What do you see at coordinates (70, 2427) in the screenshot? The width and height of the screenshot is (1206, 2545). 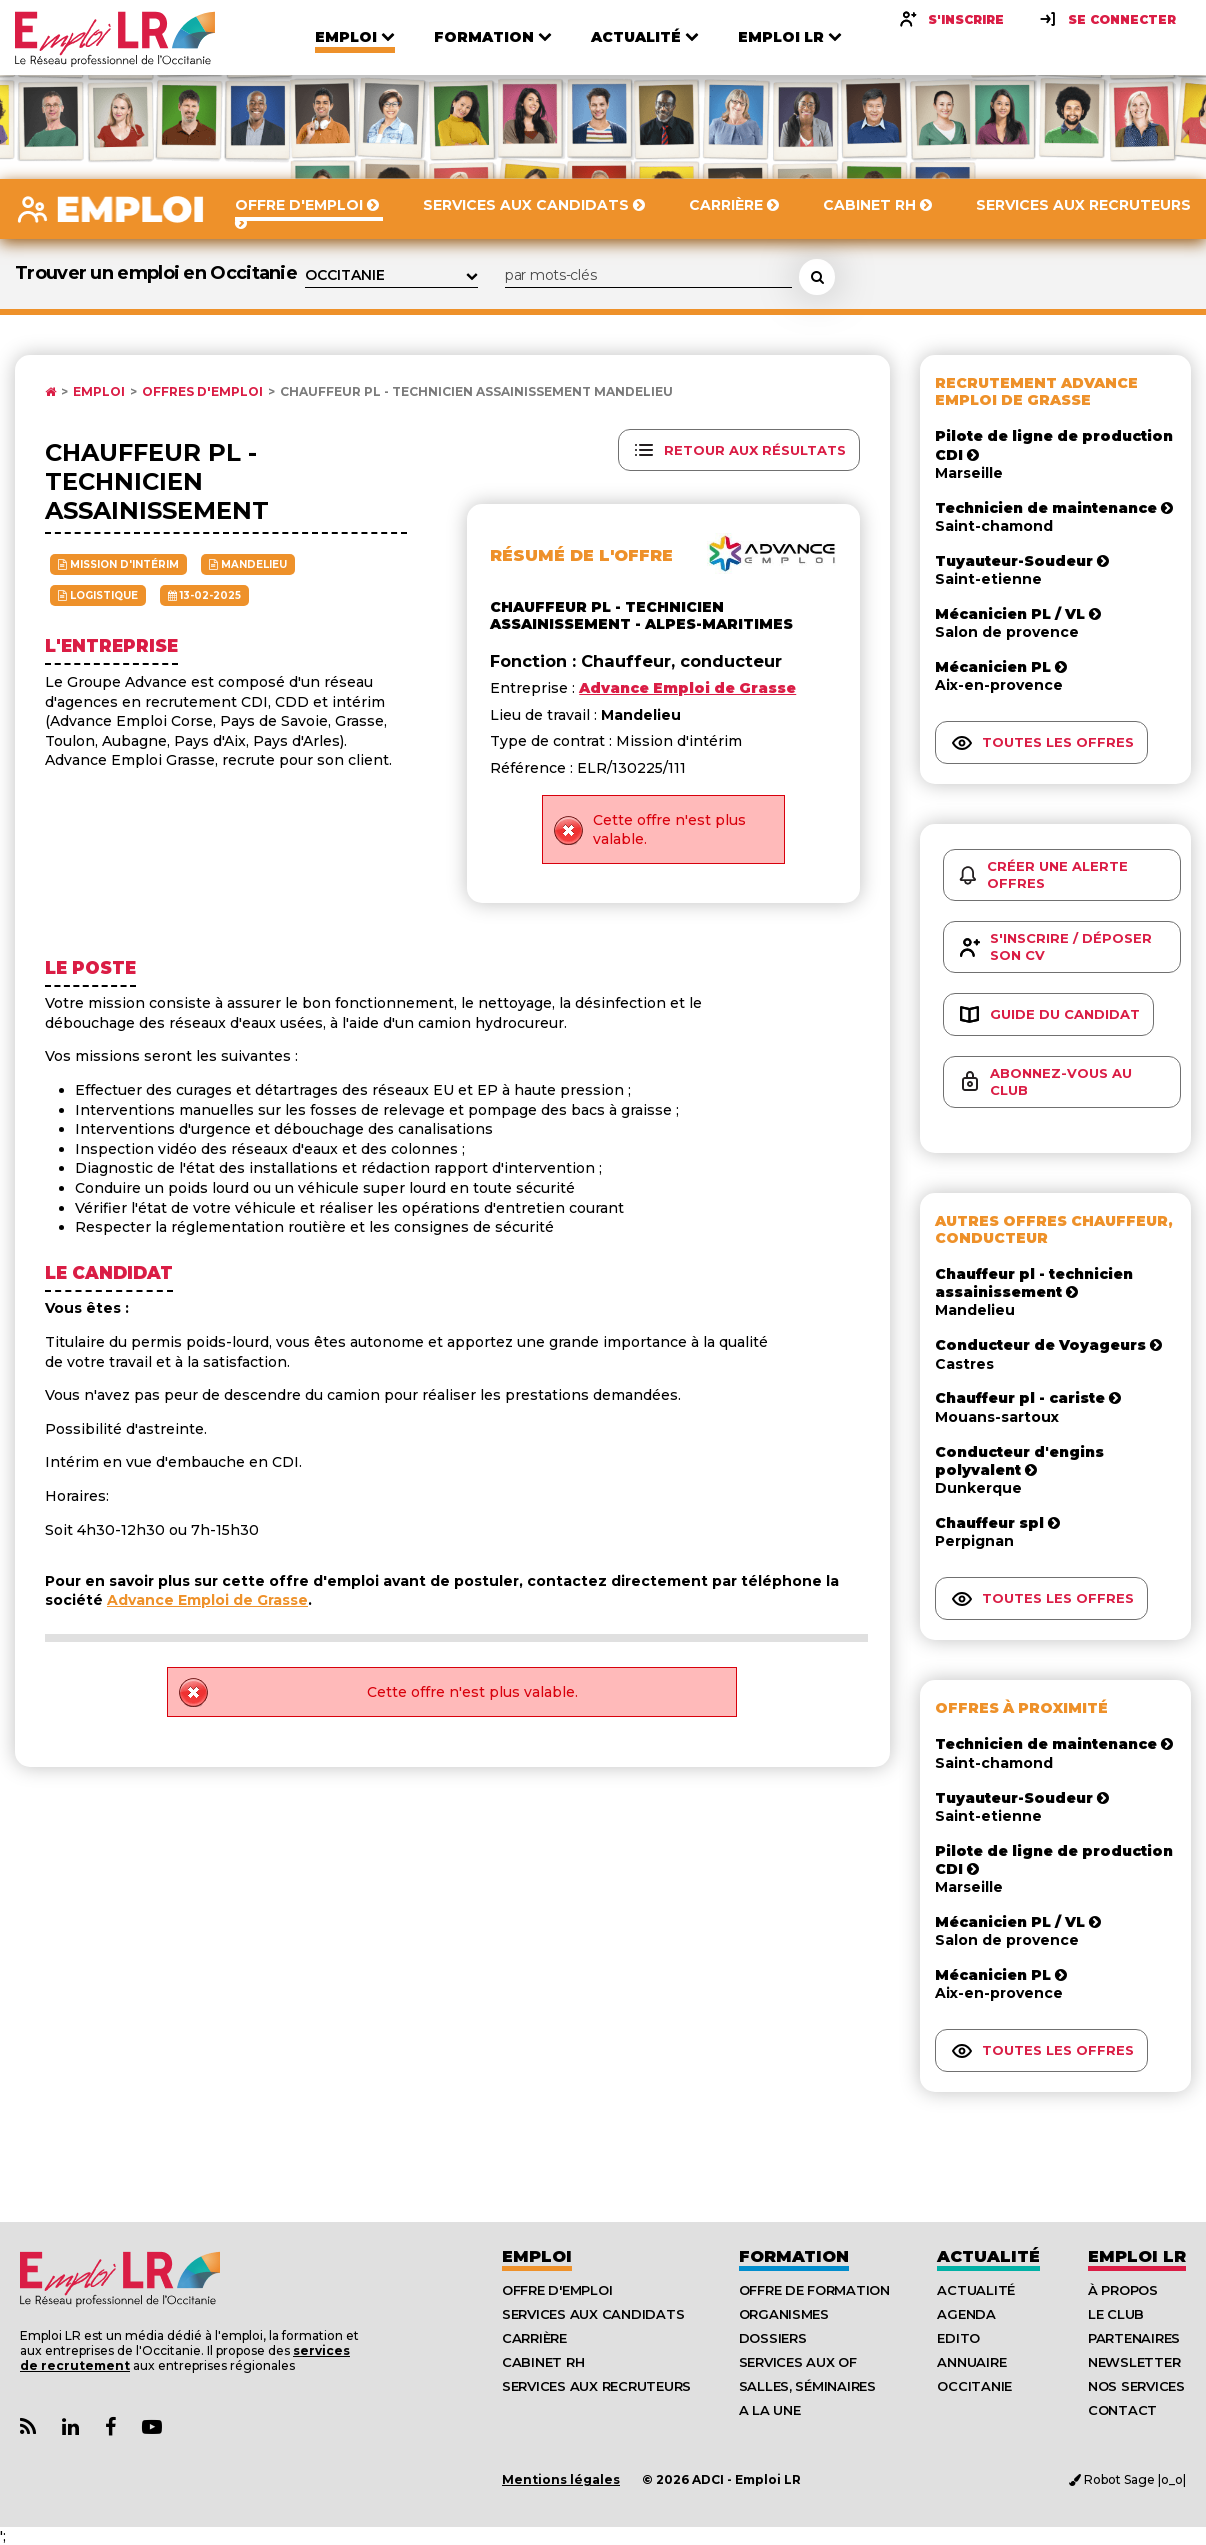 I see `[Lien Page Linkedin Emploi LR]` at bounding box center [70, 2427].